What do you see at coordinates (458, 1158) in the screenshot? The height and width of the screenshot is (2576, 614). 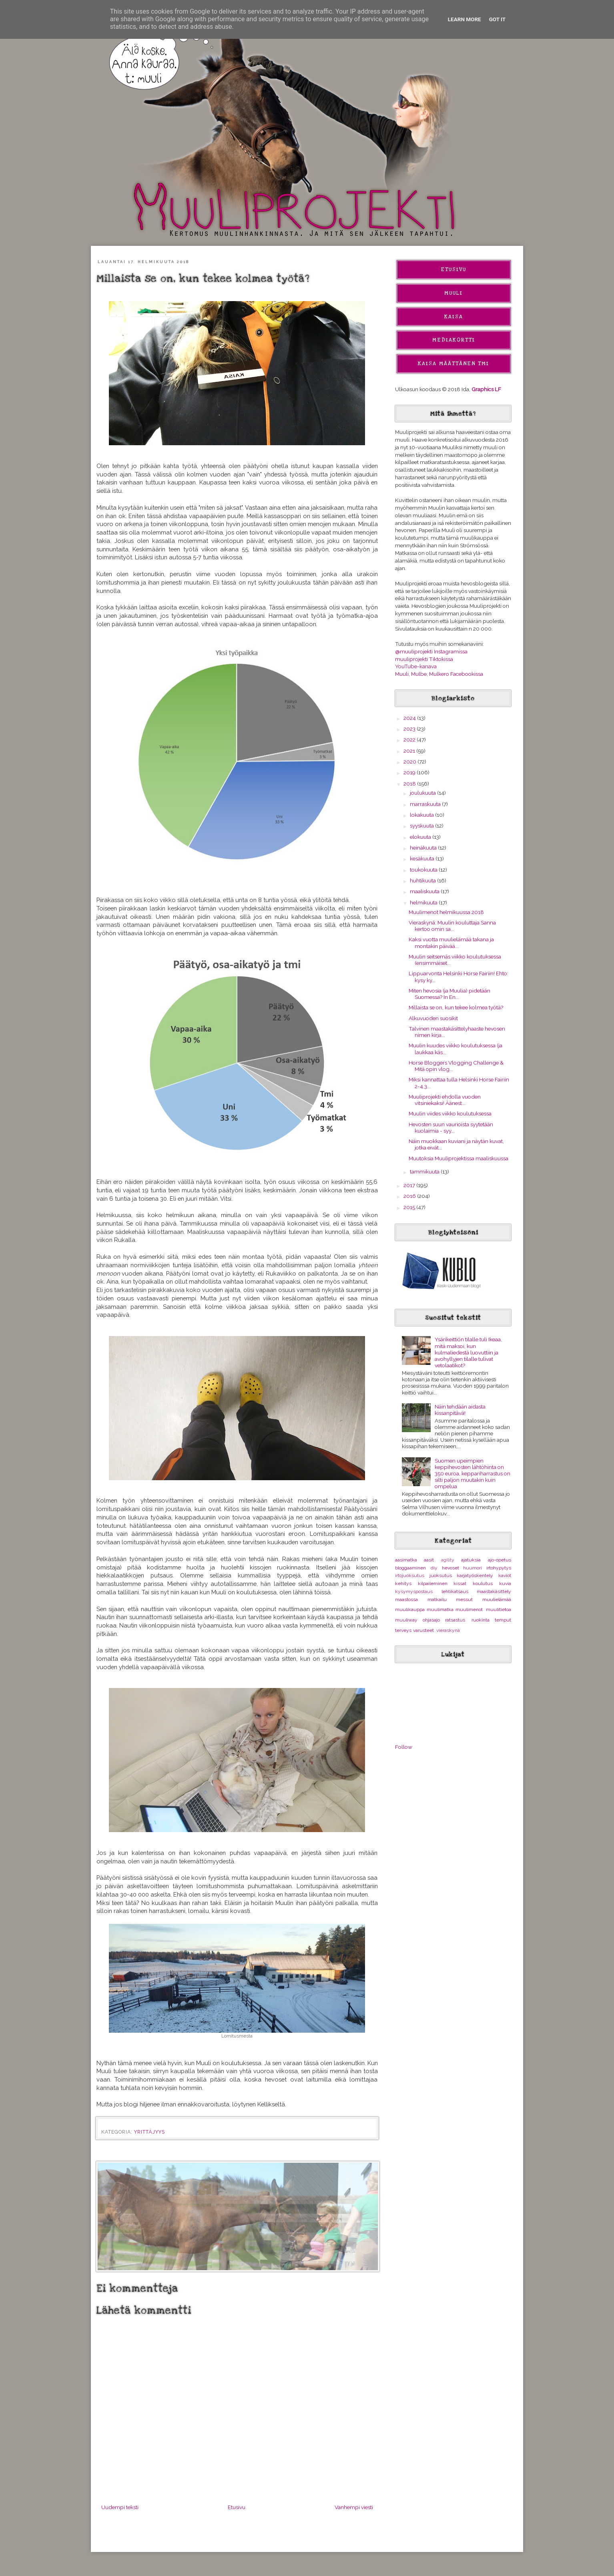 I see `Muutoksia Muuliprojektissa maaliskuussa` at bounding box center [458, 1158].